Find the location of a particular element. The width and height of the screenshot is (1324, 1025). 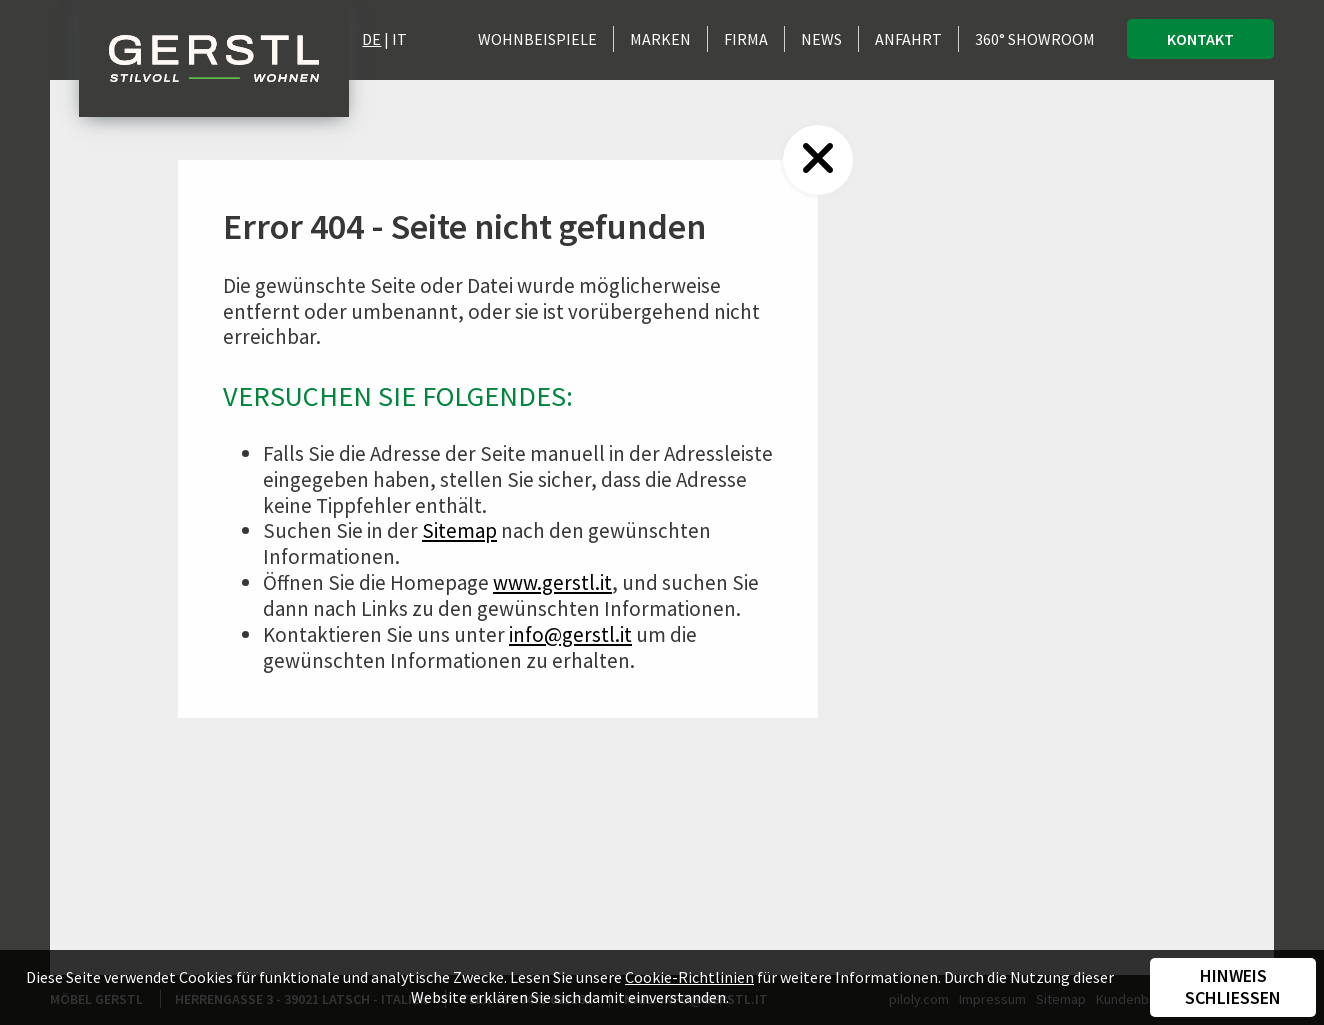

Marken is located at coordinates (660, 39).